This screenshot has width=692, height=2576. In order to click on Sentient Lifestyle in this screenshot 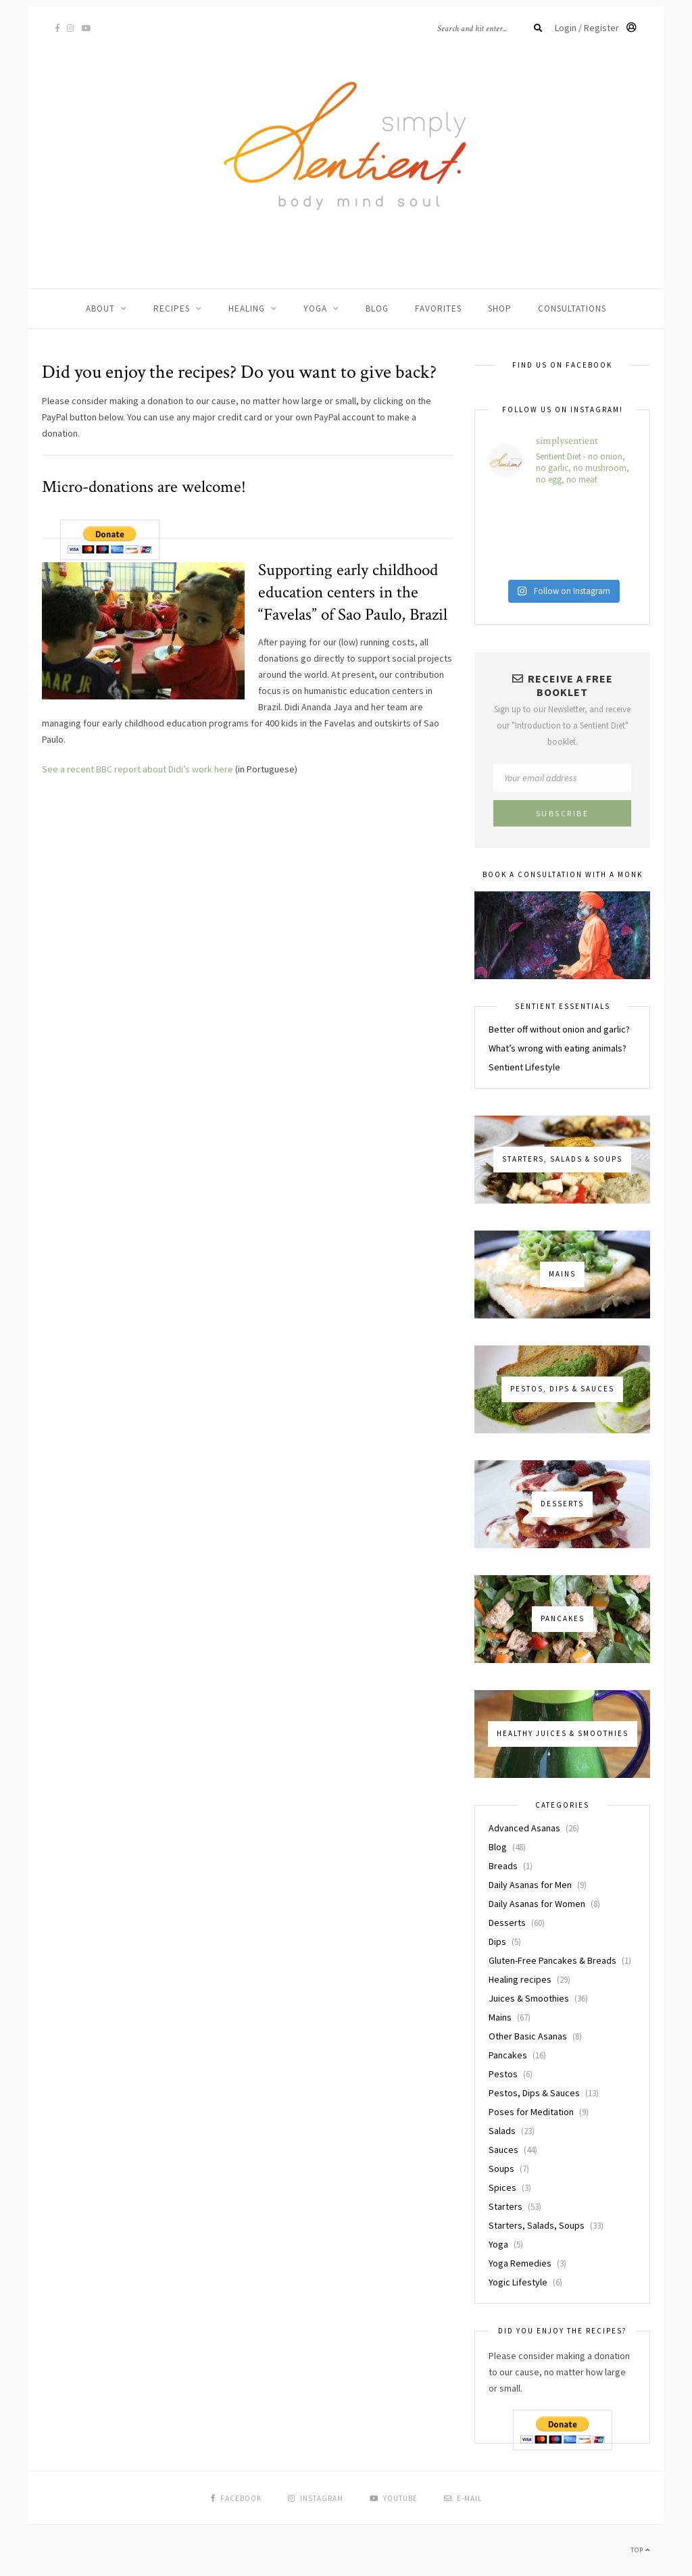, I will do `click(524, 1067)`.